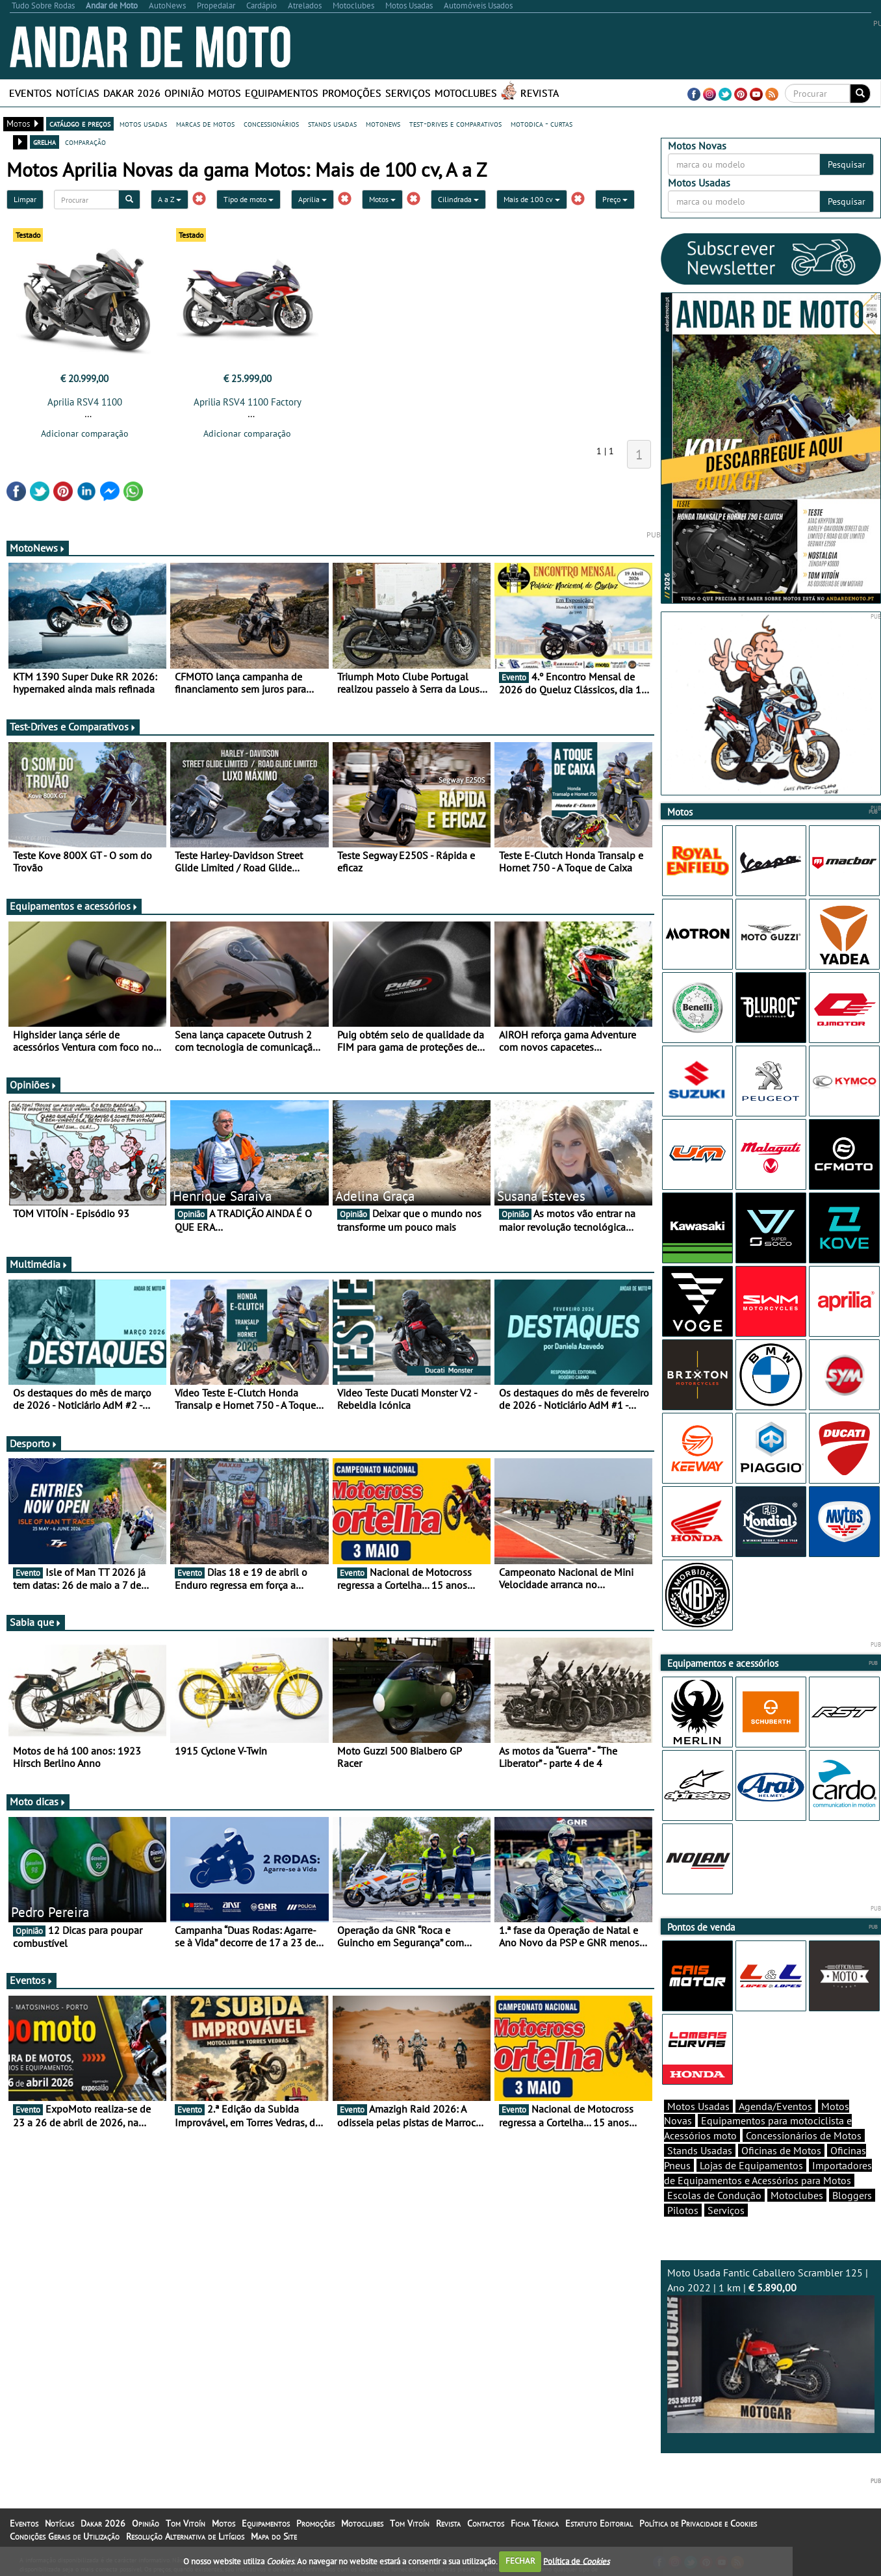 The image size is (881, 2576). I want to click on test-drives e comparativos, so click(455, 123).